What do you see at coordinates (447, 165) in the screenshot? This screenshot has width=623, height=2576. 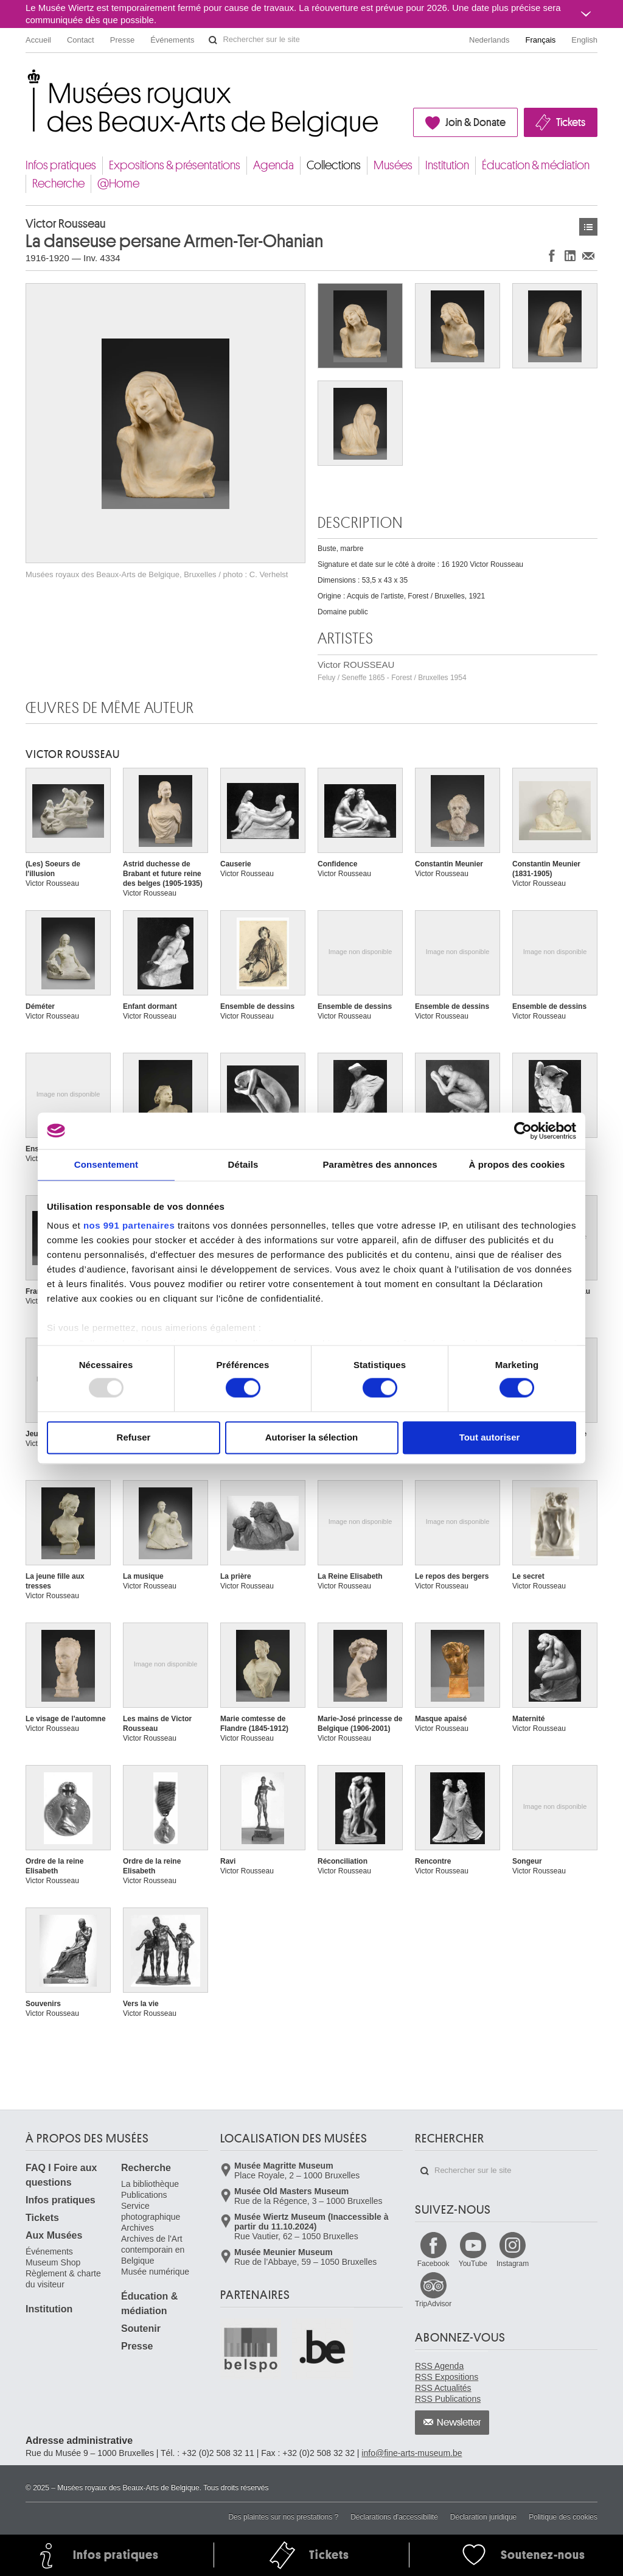 I see `Institution` at bounding box center [447, 165].